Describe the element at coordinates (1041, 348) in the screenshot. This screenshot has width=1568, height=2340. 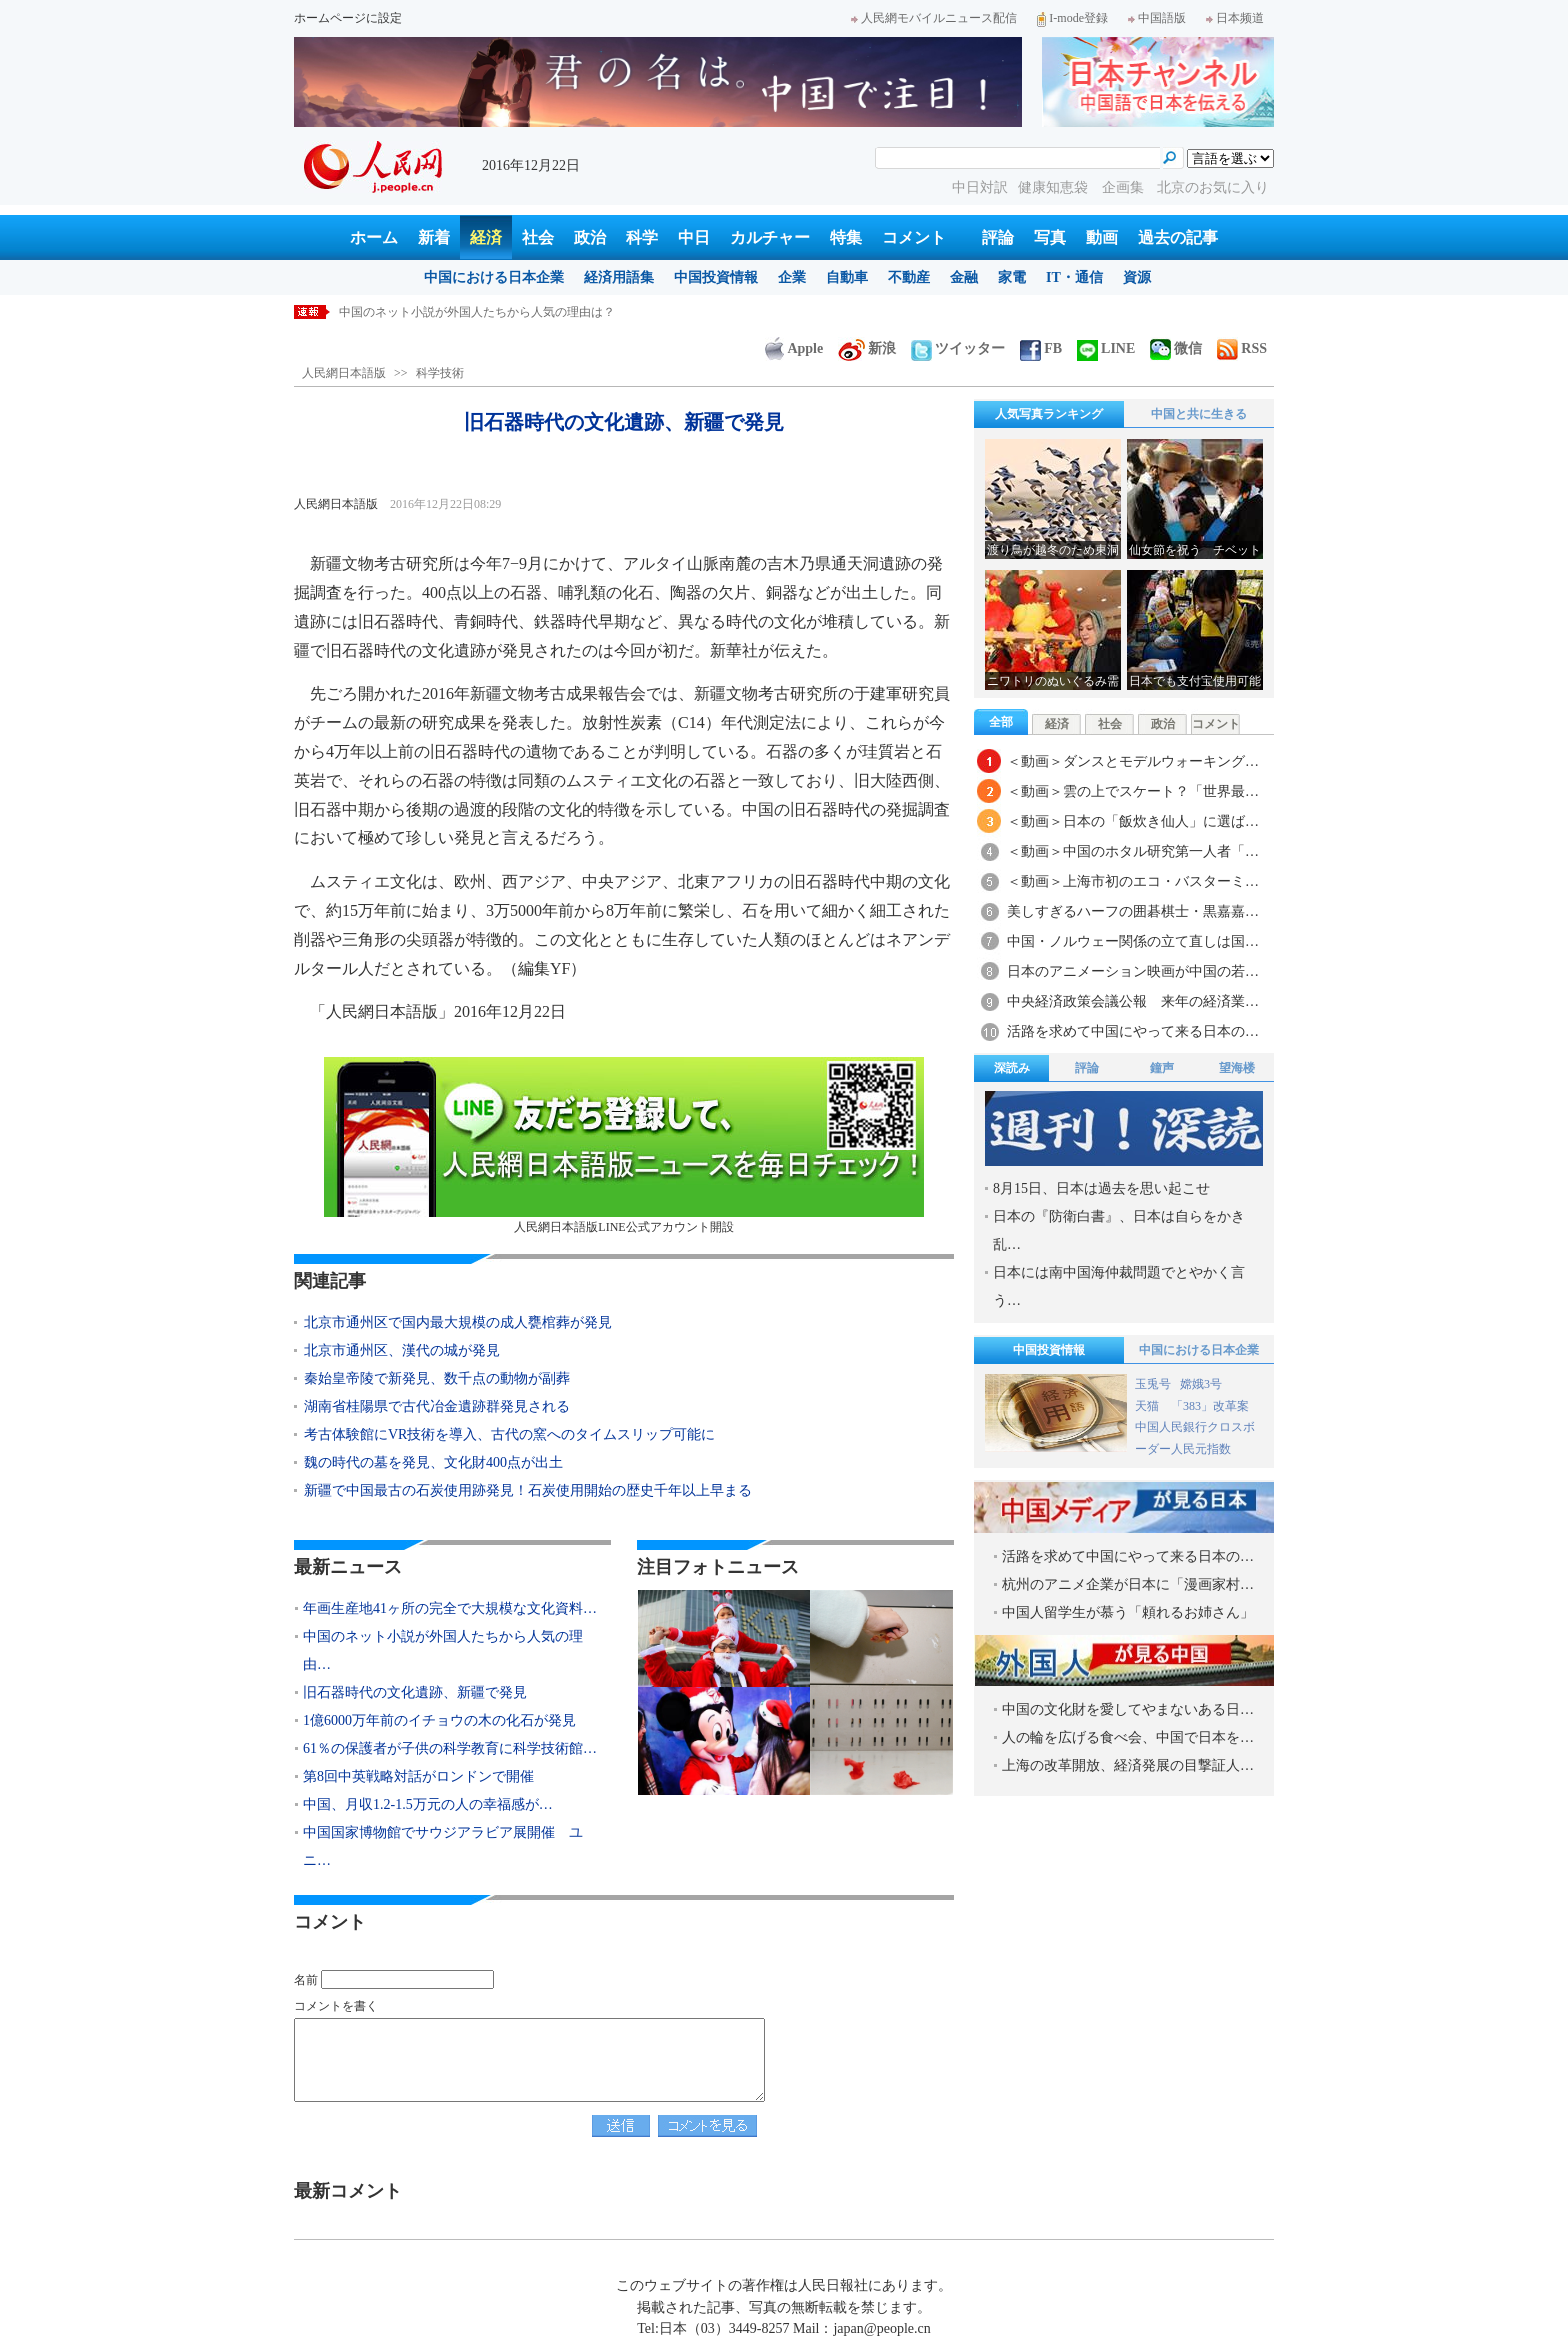
I see `FB` at that location.